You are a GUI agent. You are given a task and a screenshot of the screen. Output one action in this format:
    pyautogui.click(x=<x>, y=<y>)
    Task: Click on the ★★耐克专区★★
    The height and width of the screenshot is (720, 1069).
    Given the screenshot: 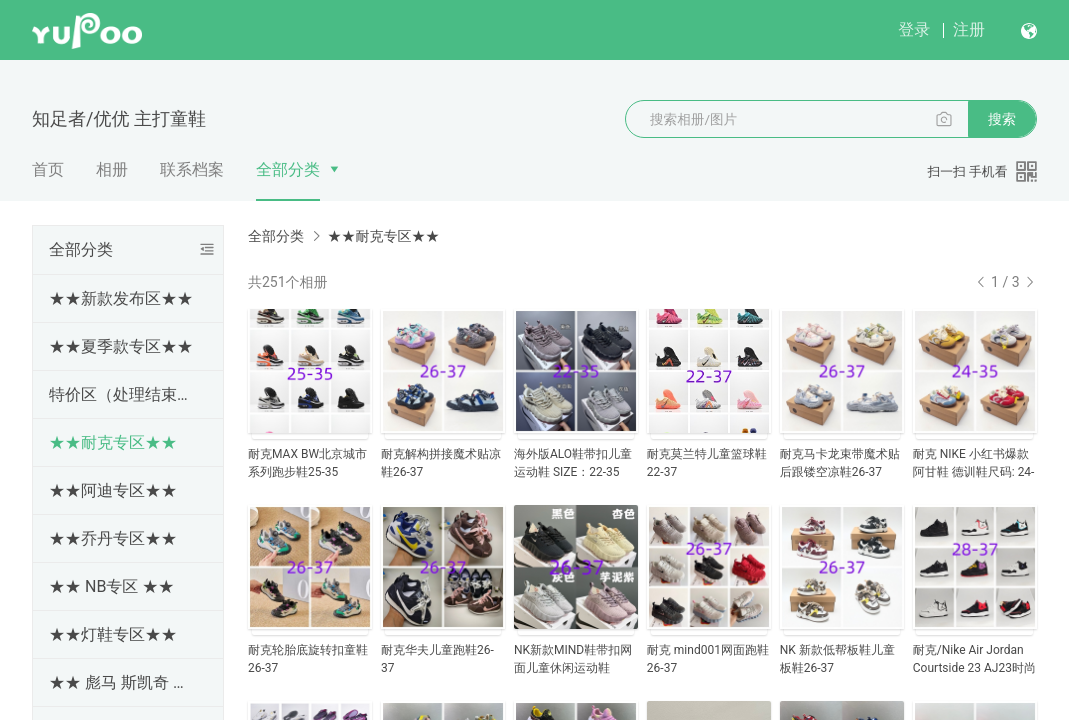 What is the action you would take?
    pyautogui.click(x=113, y=442)
    